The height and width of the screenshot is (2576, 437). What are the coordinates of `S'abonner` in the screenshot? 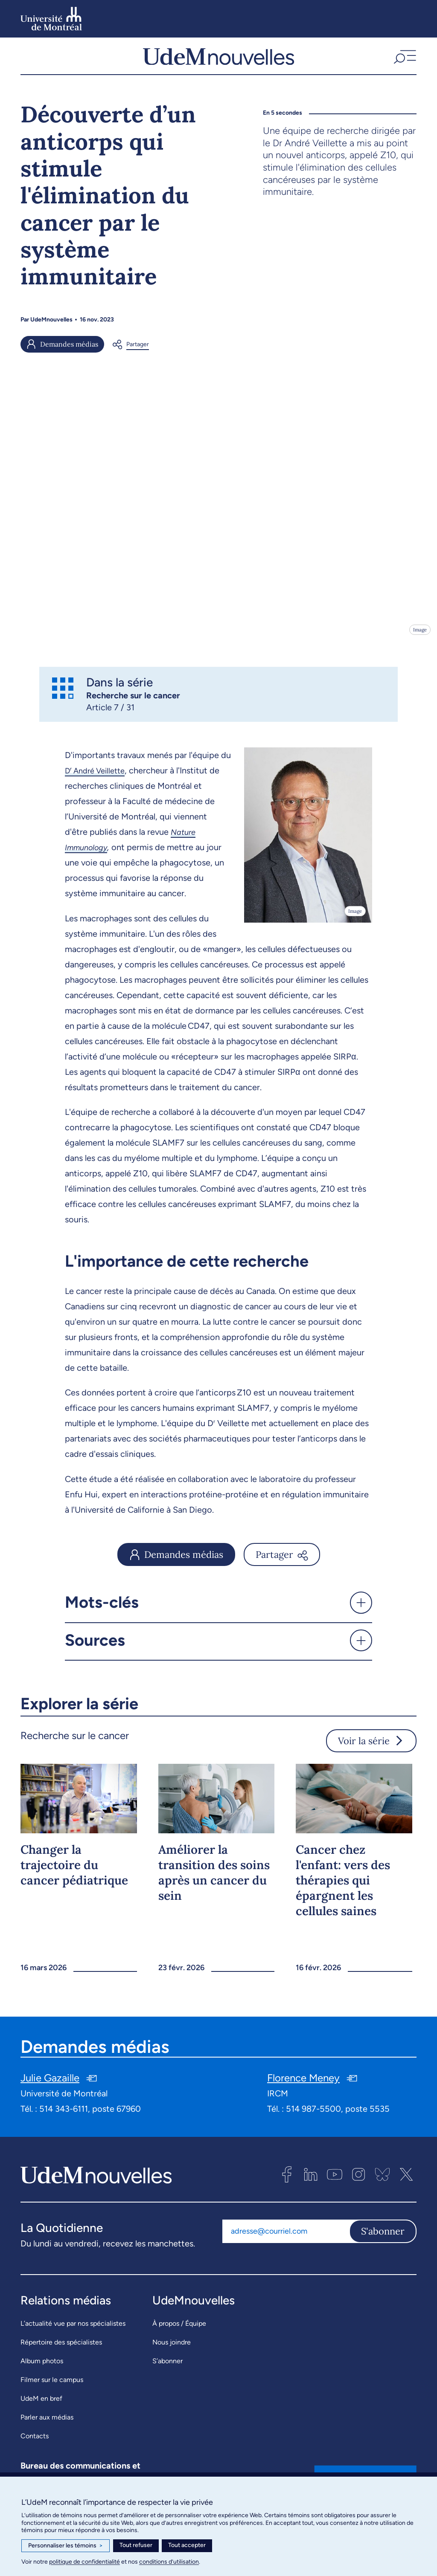 It's located at (383, 2240).